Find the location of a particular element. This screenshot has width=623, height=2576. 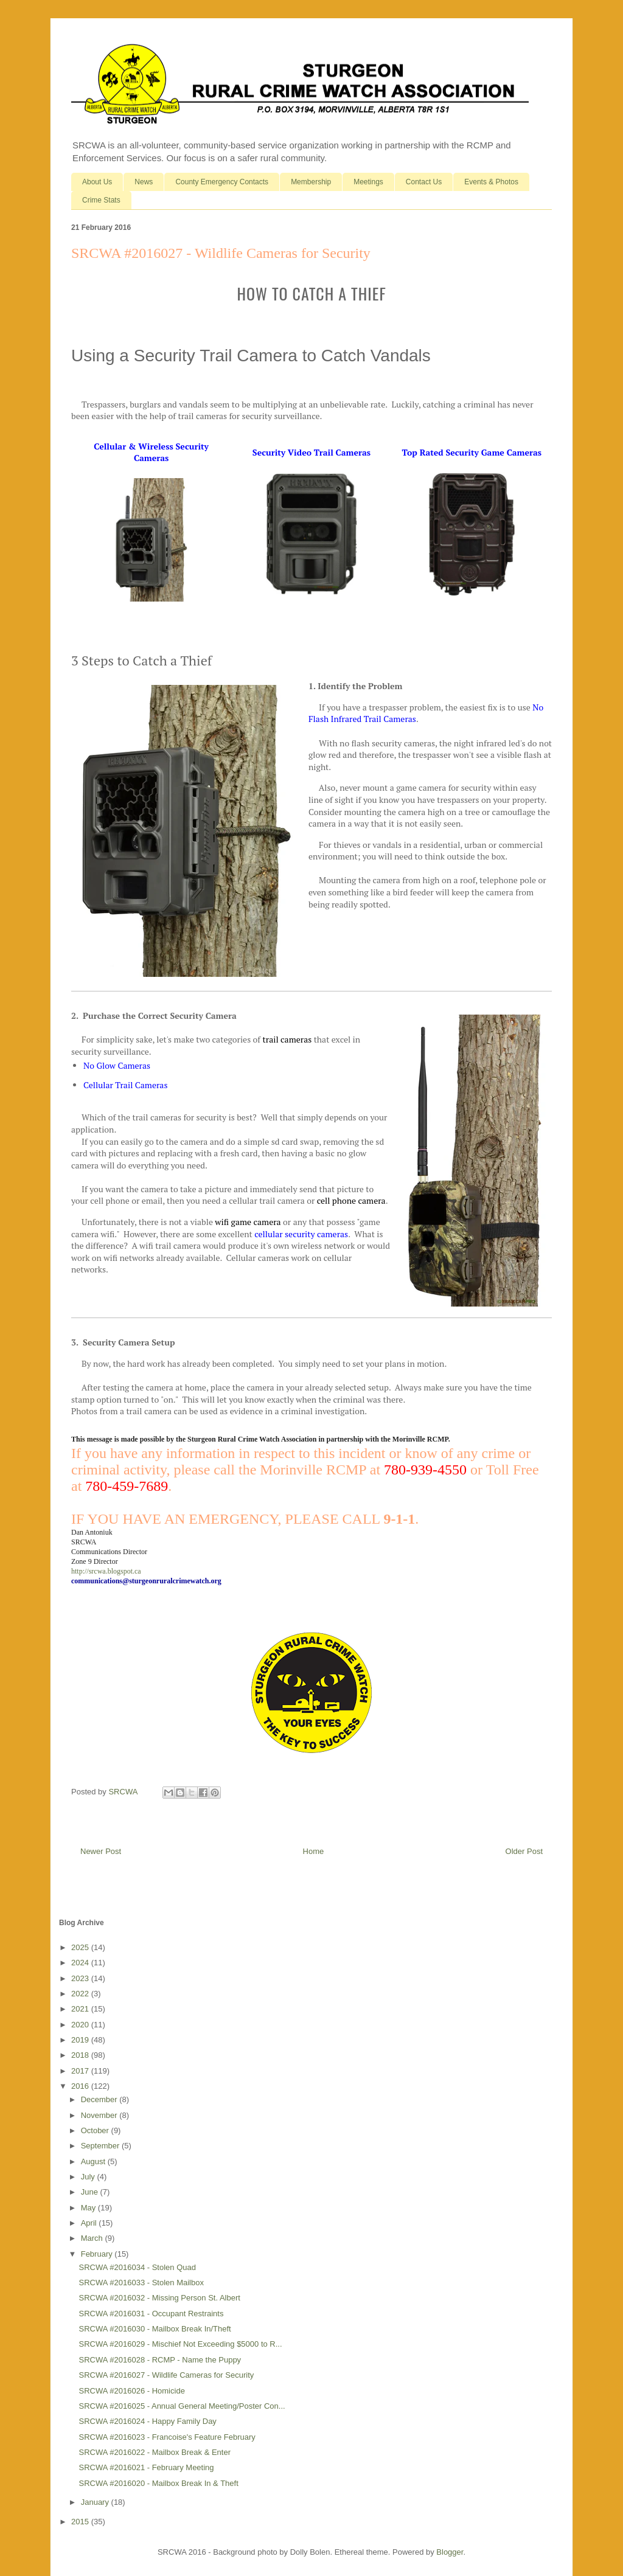

SRCWA #2016024 - Happy Family Day is located at coordinates (147, 2421).